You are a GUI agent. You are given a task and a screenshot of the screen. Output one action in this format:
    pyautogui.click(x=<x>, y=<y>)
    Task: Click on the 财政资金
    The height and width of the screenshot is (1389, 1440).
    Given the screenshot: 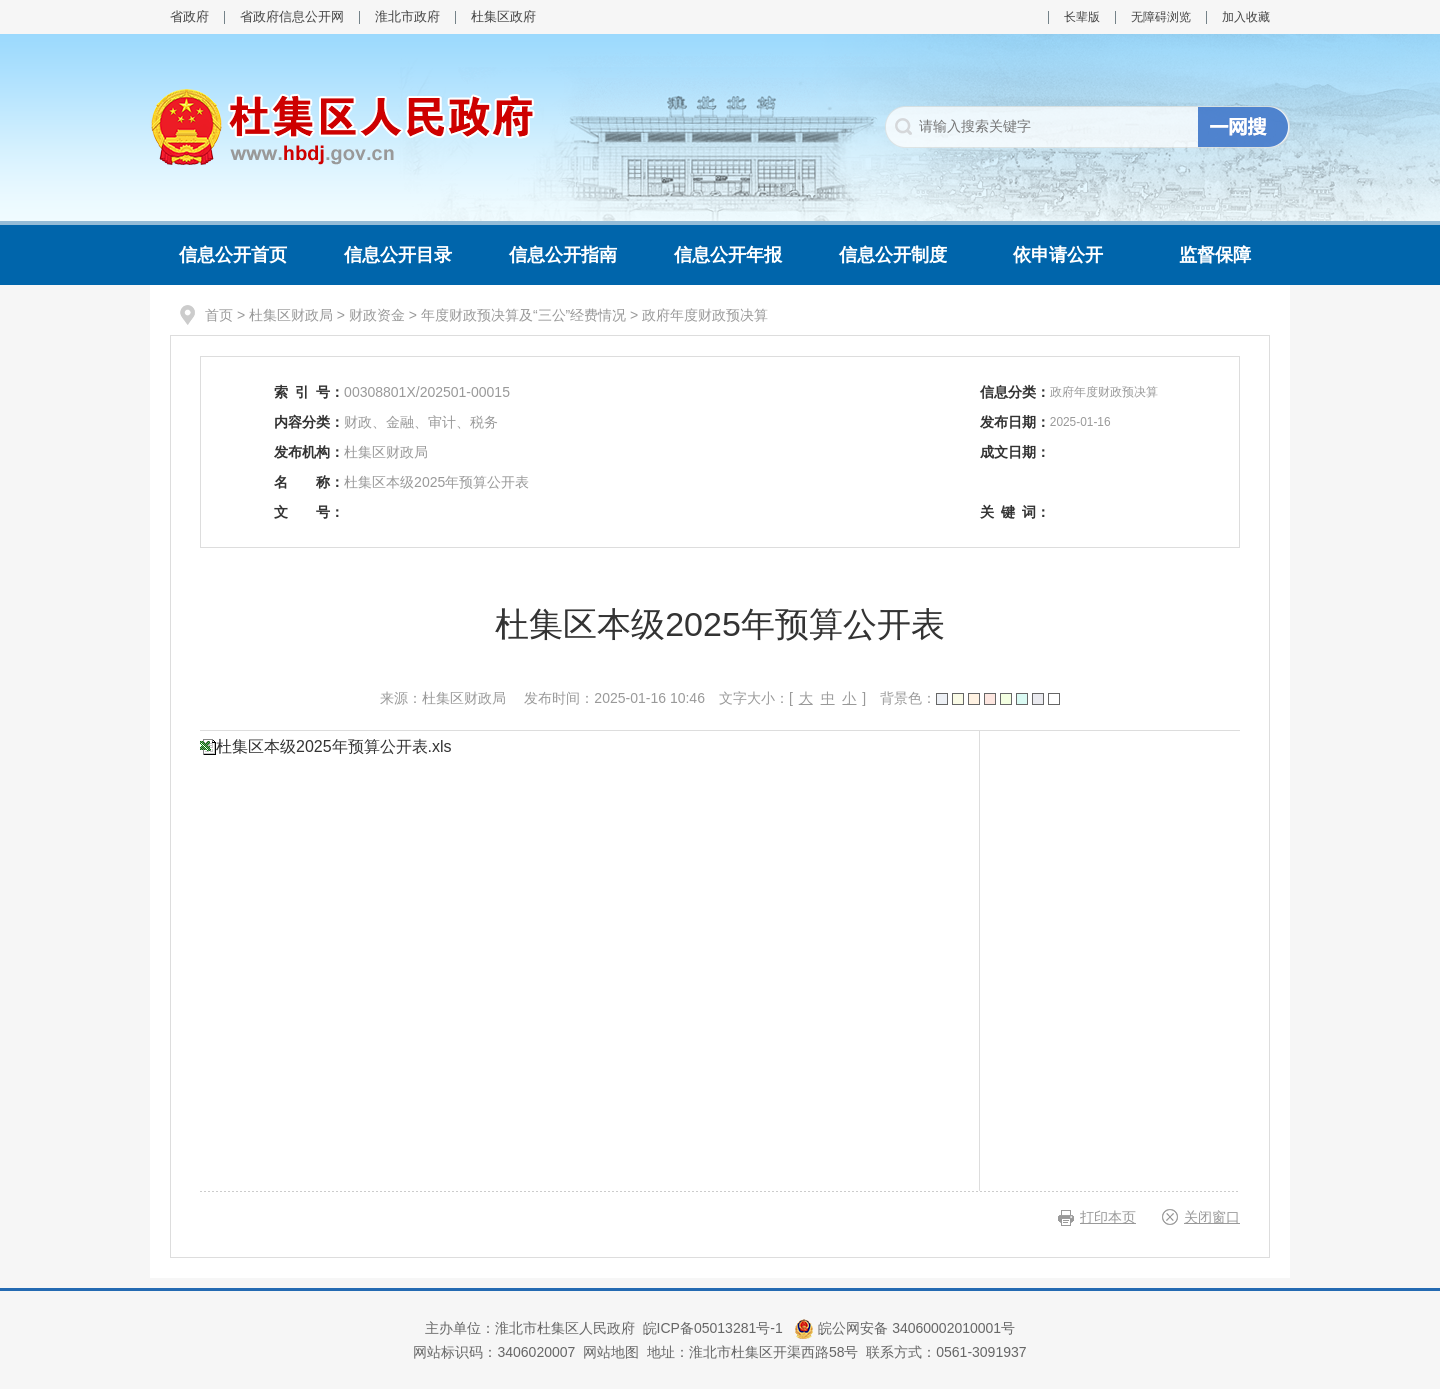 What is the action you would take?
    pyautogui.click(x=377, y=315)
    